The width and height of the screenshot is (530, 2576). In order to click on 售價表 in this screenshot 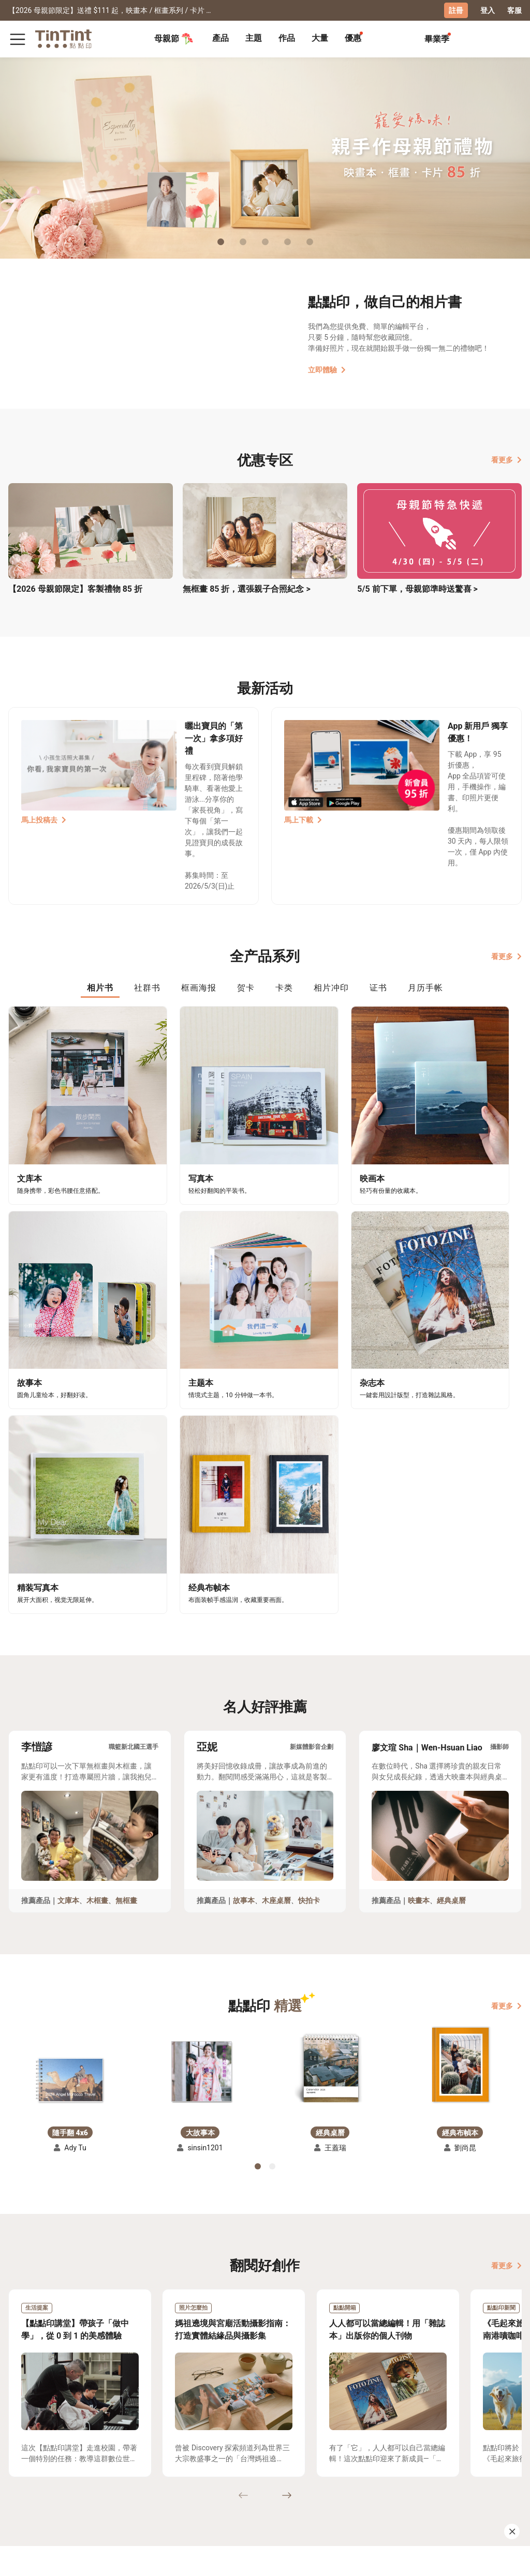, I will do `click(62, 2481)`.